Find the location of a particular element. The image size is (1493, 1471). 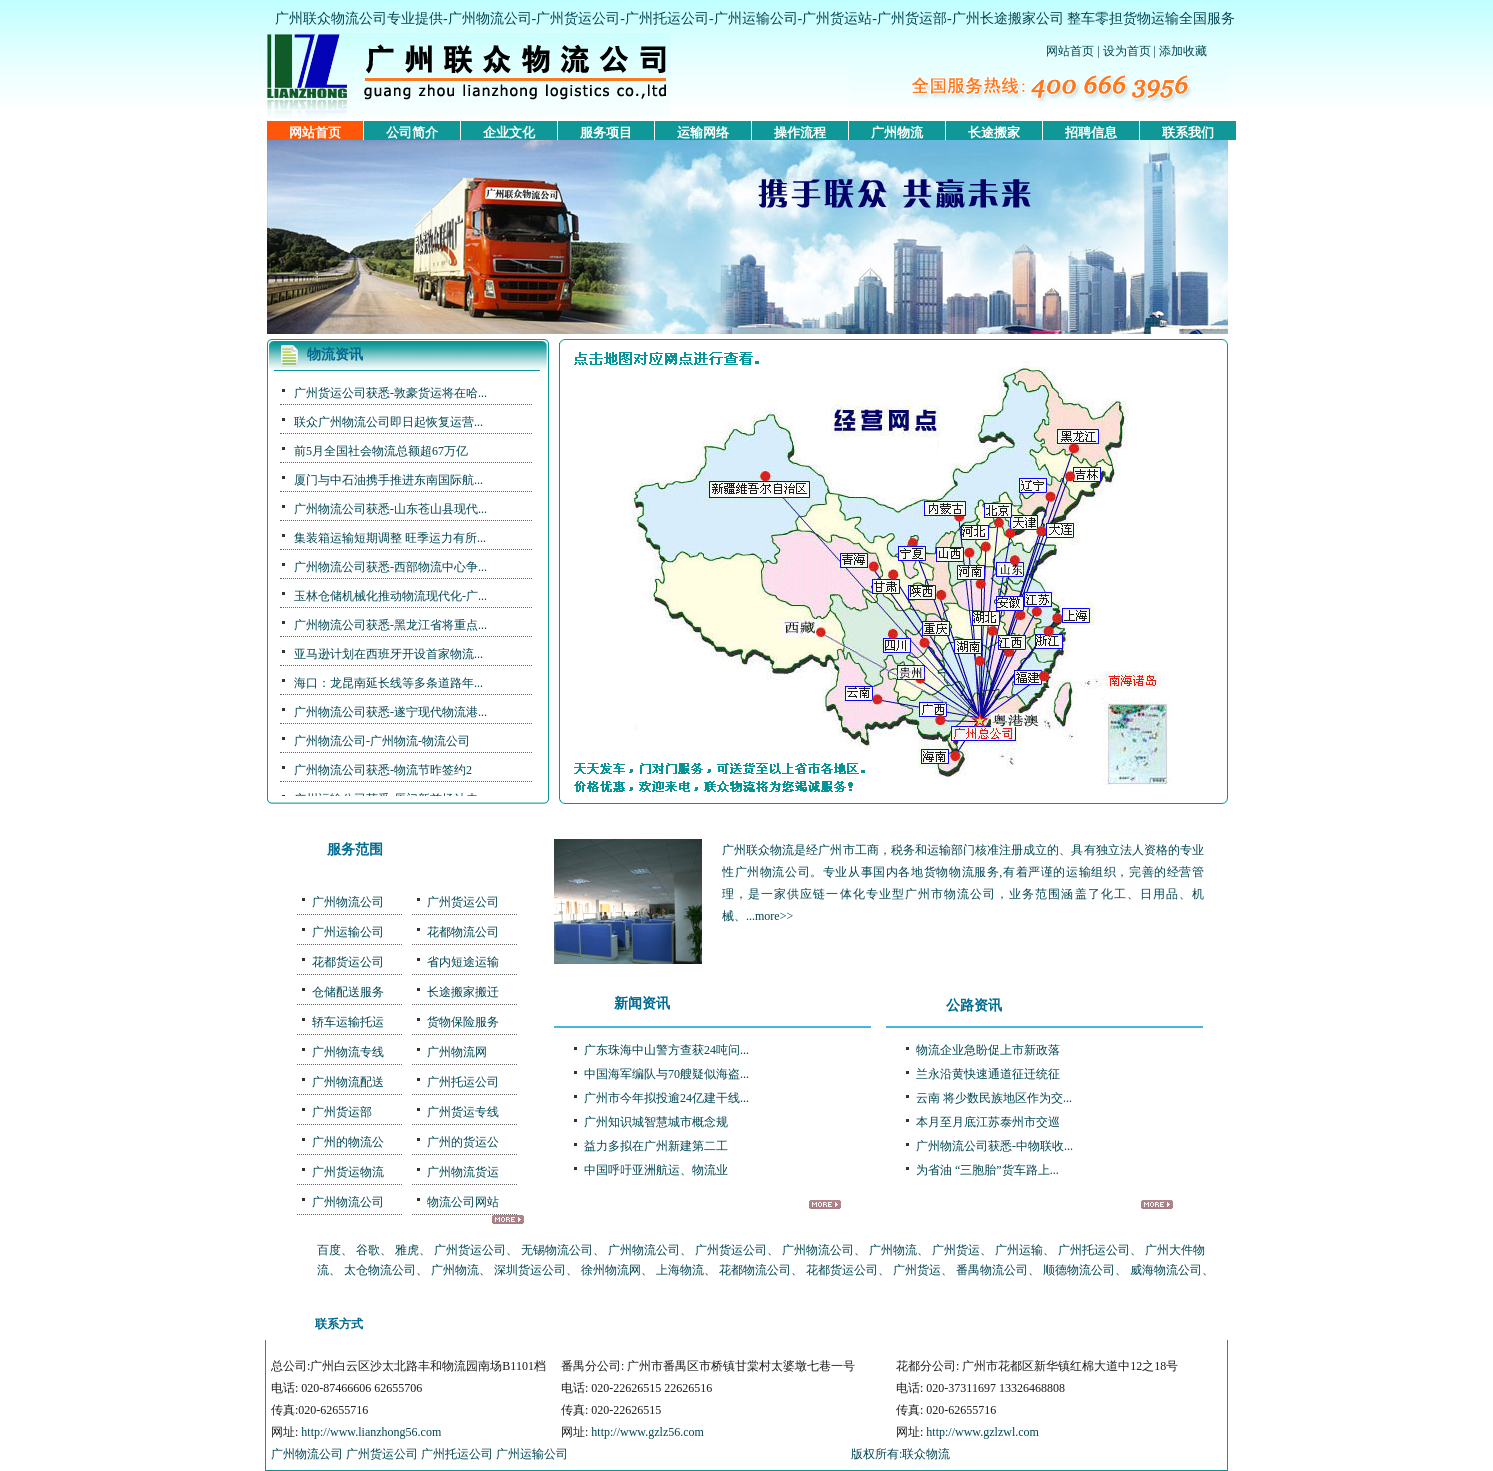

物流企业急盼促上市新政落 is located at coordinates (988, 1050).